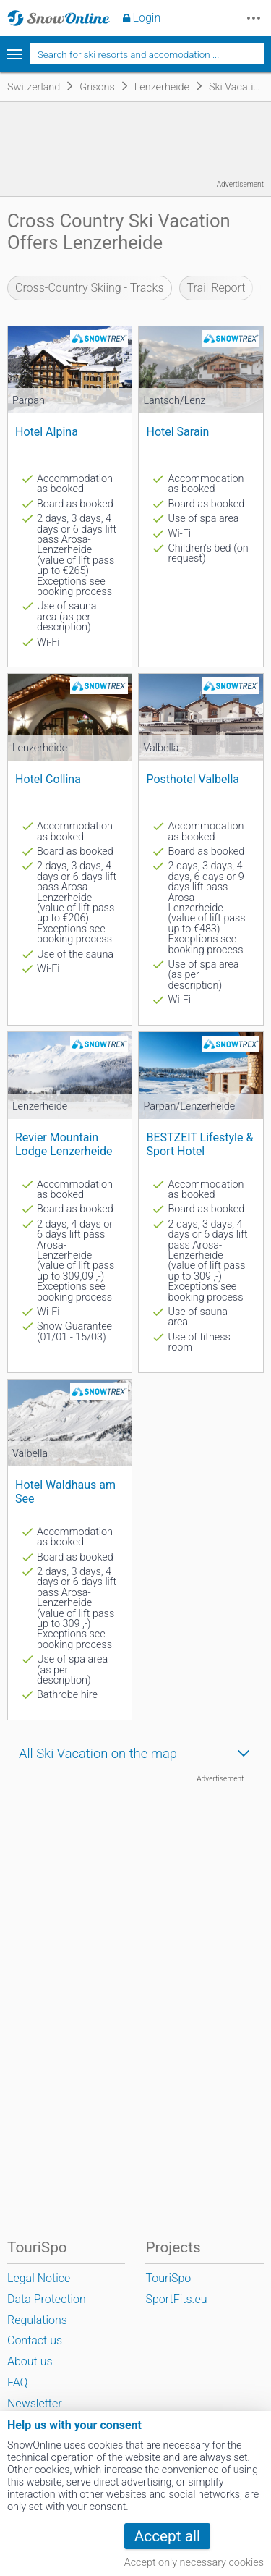 The width and height of the screenshot is (271, 2576). Describe the element at coordinates (46, 2309) in the screenshot. I see `Data Protection Regulations` at that location.